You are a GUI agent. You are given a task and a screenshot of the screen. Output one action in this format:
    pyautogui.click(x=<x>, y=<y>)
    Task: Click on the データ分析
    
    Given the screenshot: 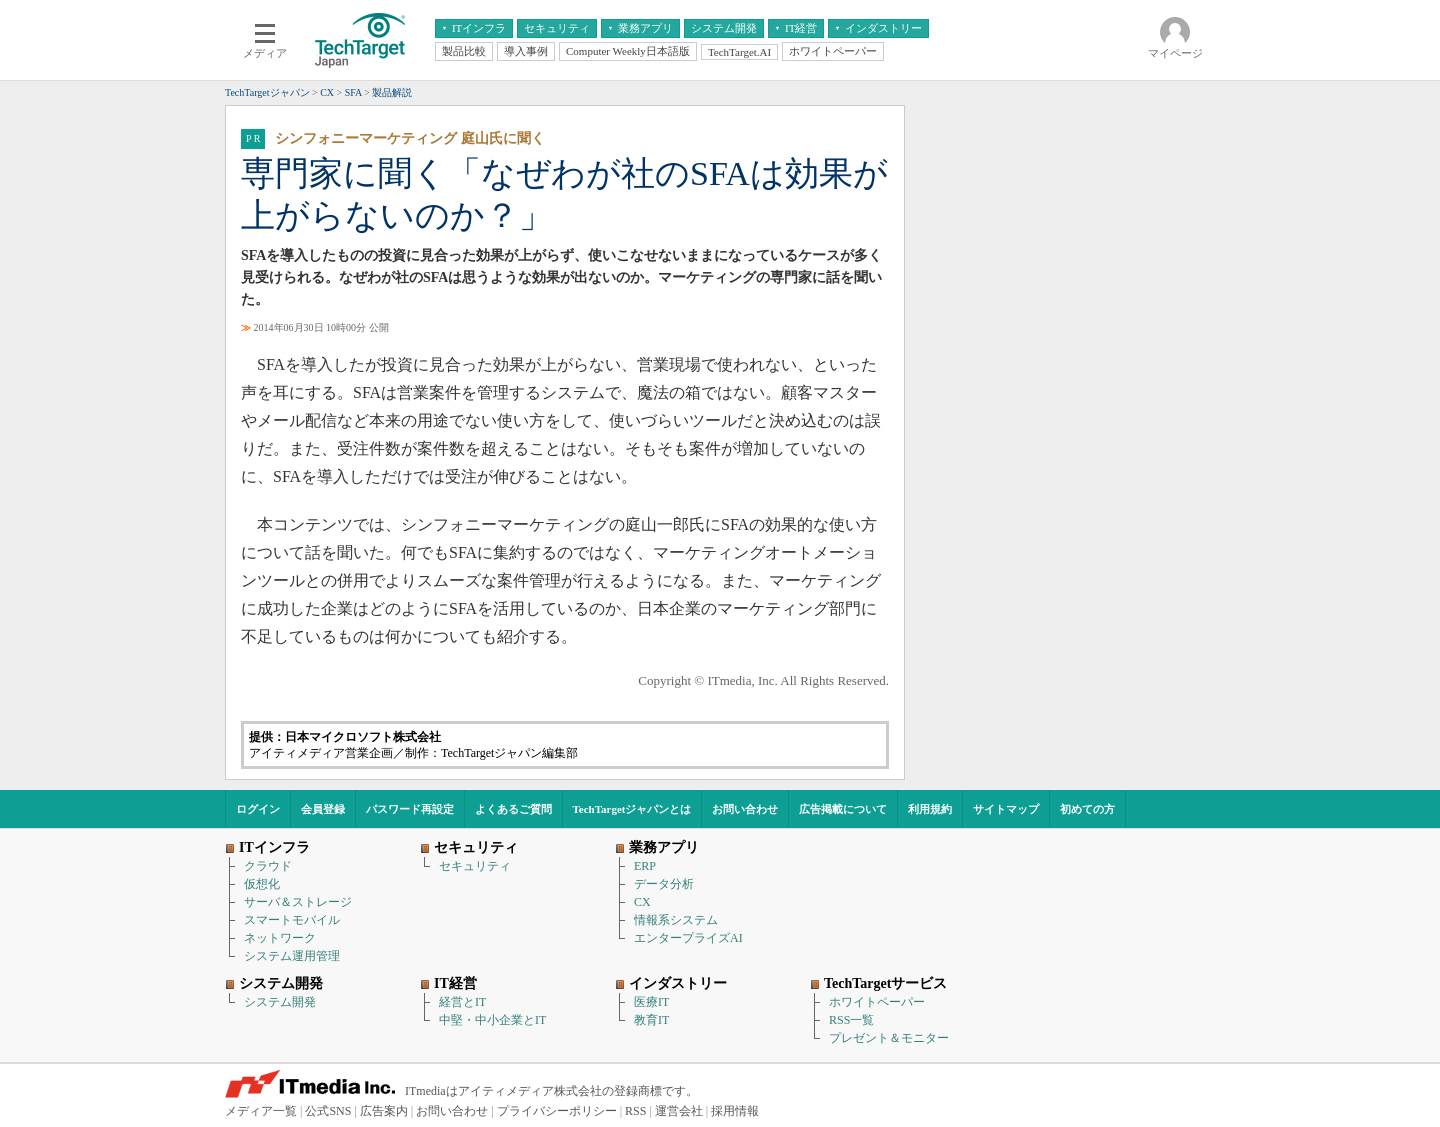 What is the action you would take?
    pyautogui.click(x=664, y=884)
    